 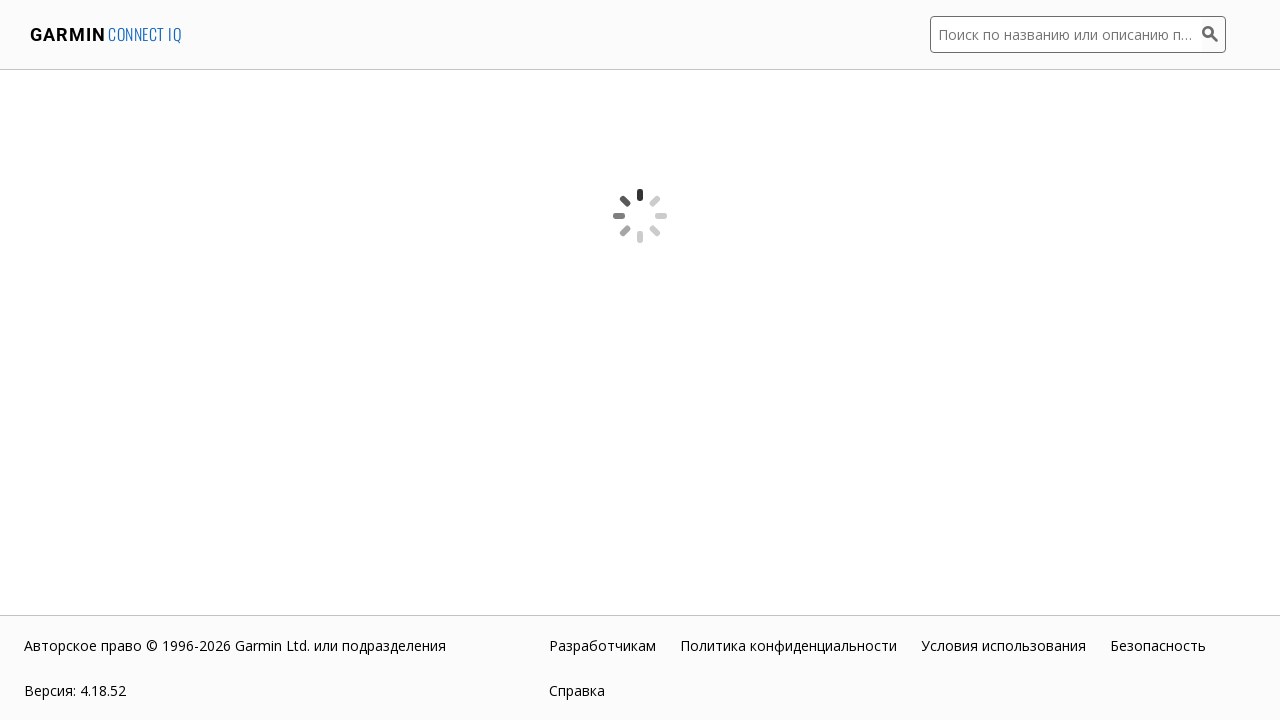 What do you see at coordinates (1003, 645) in the screenshot?
I see `Условия использования` at bounding box center [1003, 645].